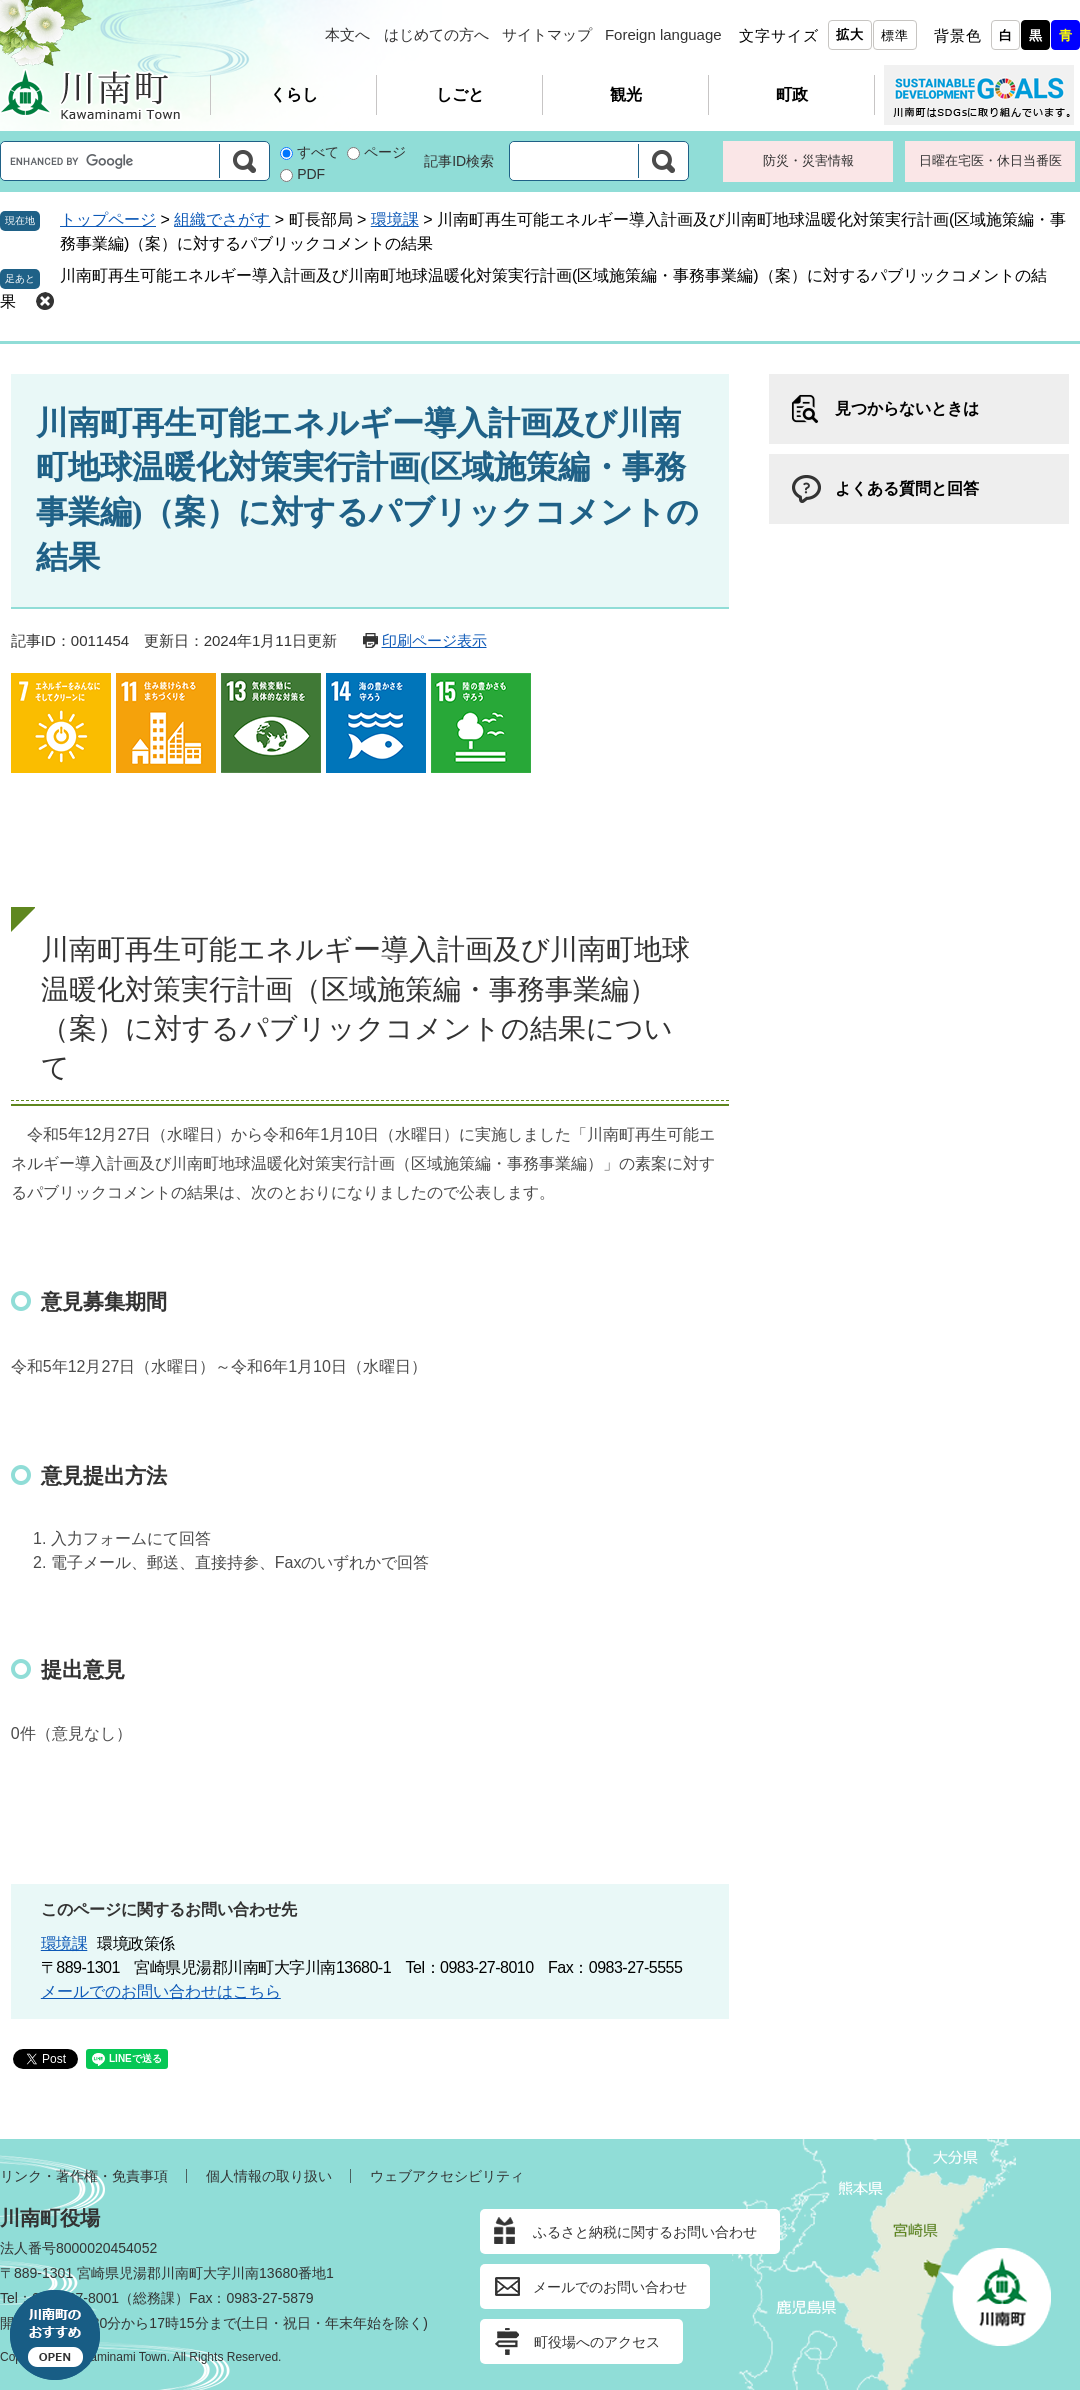 The image size is (1080, 2390). I want to click on ウェブアクセシビリティ, so click(447, 2176).